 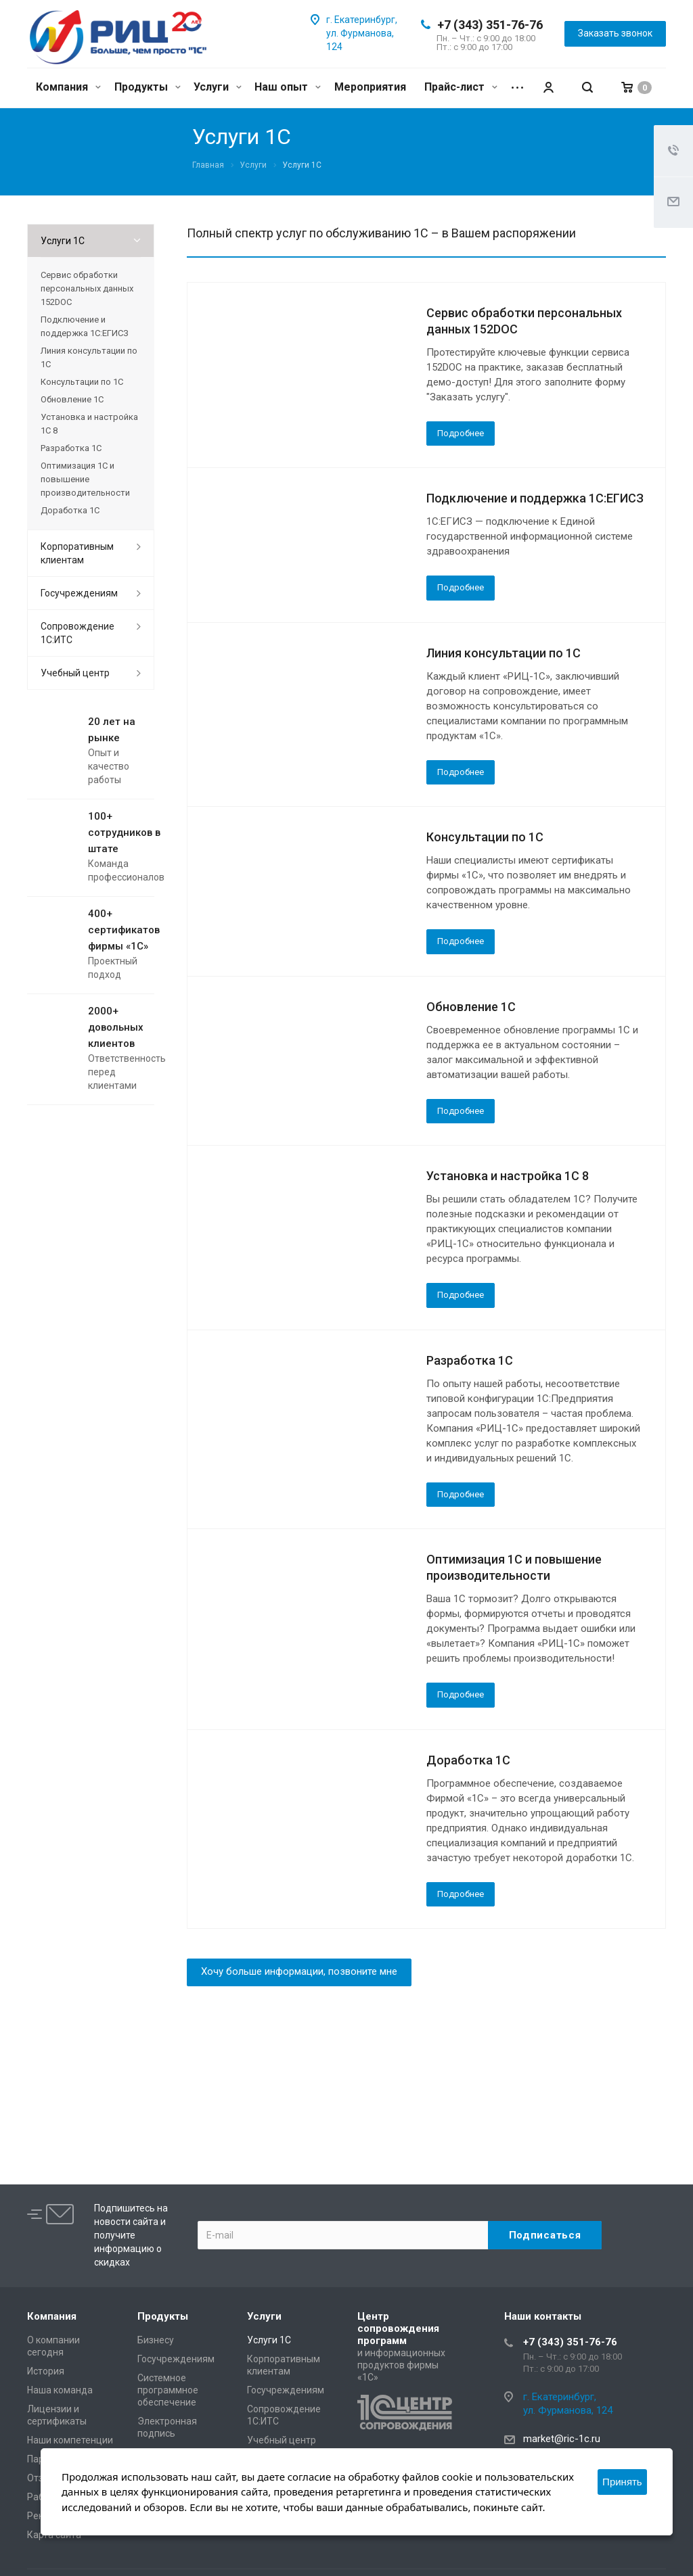 I want to click on Наш опыт, so click(x=287, y=86).